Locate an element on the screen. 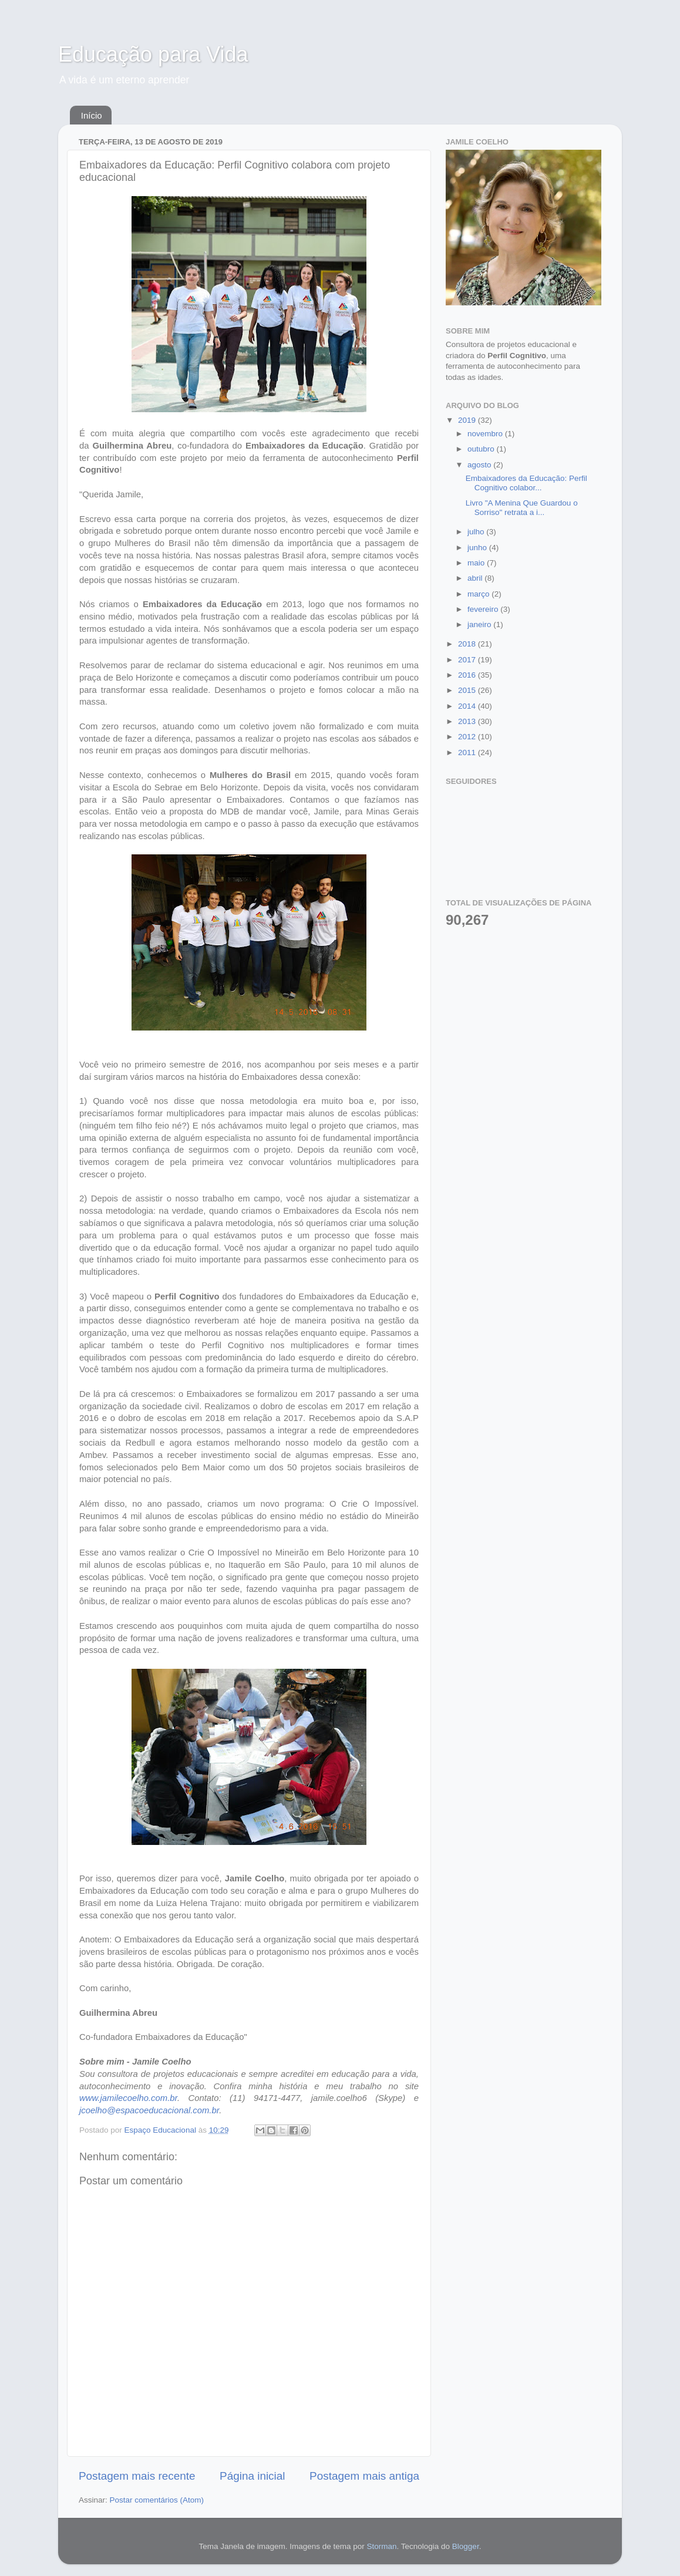 This screenshot has height=2576, width=680. 2019 is located at coordinates (468, 420).